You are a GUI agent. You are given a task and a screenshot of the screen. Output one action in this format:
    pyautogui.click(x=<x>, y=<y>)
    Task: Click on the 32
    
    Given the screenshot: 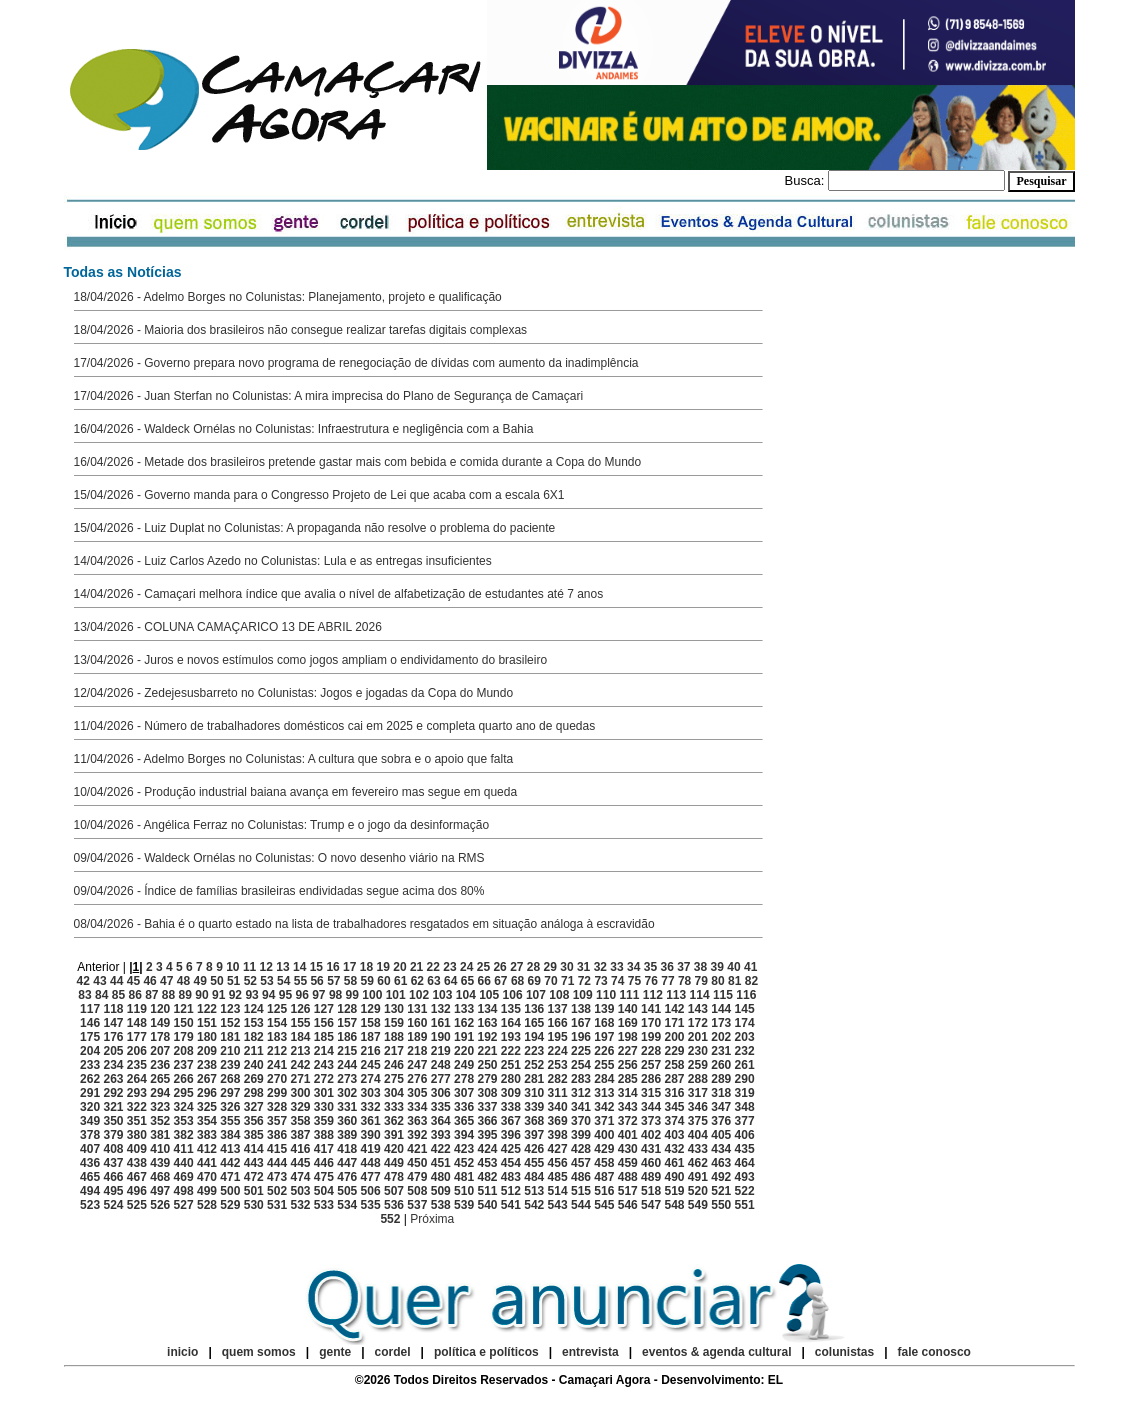 What is the action you would take?
    pyautogui.click(x=600, y=967)
    